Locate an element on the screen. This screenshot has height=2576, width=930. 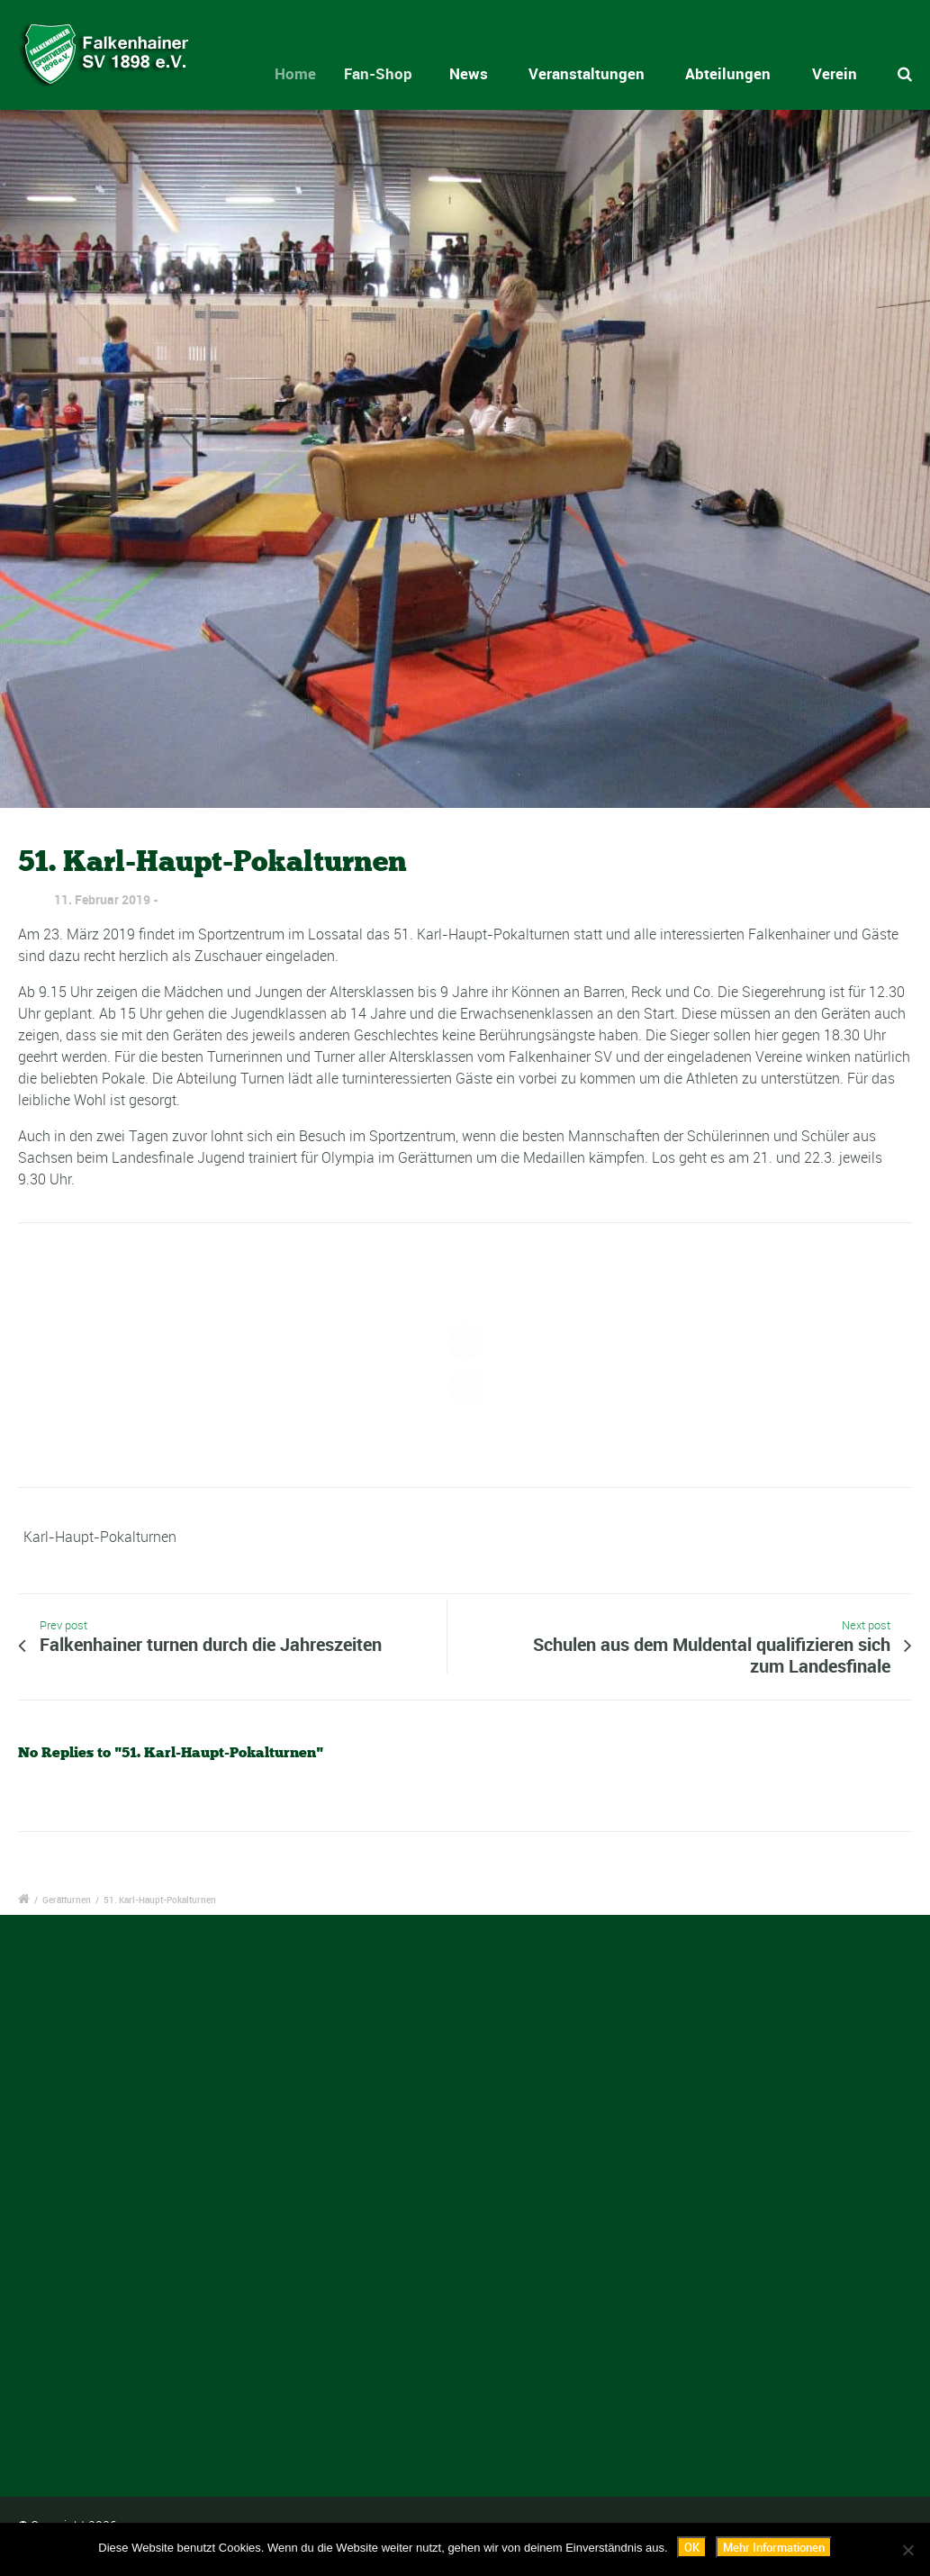
News is located at coordinates (474, 73).